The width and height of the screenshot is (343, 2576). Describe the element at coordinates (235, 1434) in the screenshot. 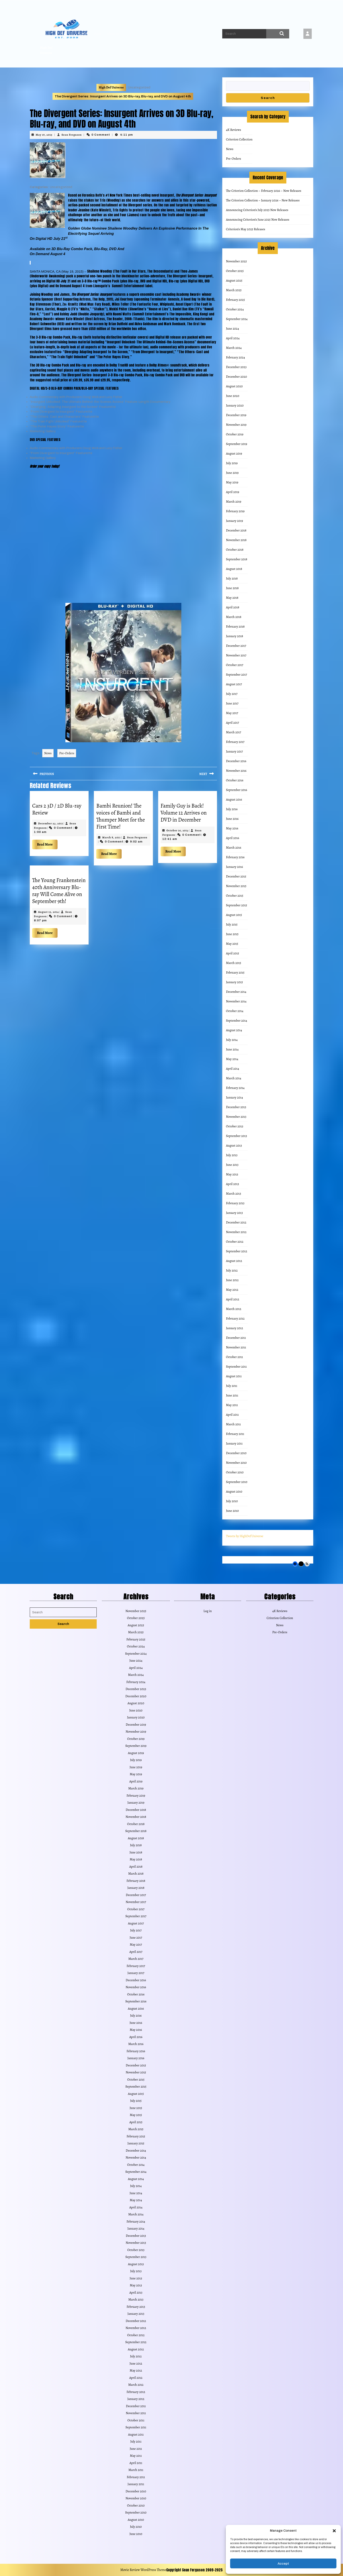

I see `February 2011` at that location.